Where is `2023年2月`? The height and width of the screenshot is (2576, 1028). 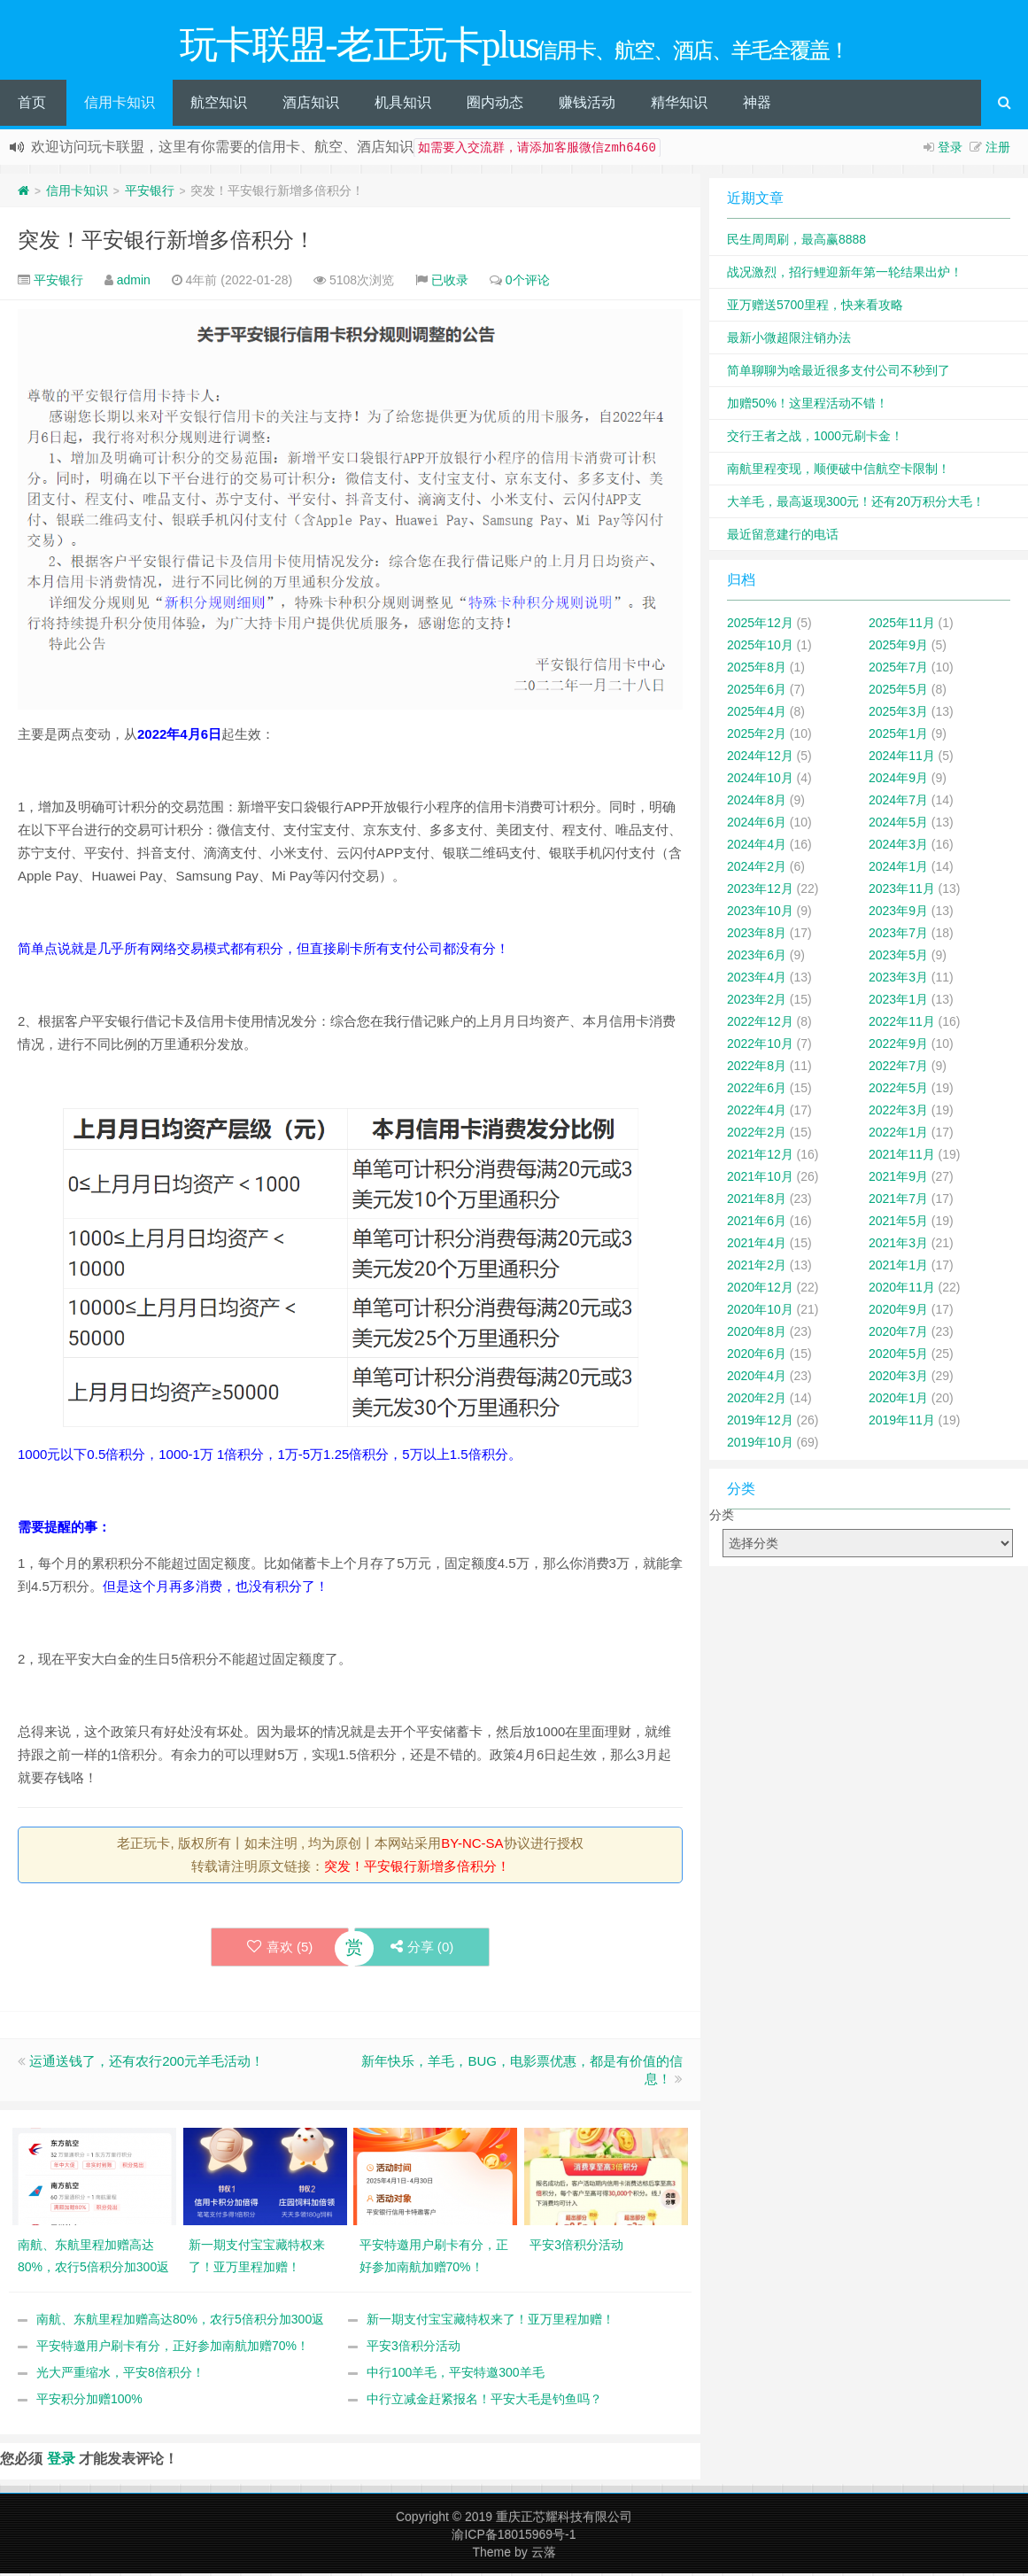 2023年2月 is located at coordinates (756, 1002).